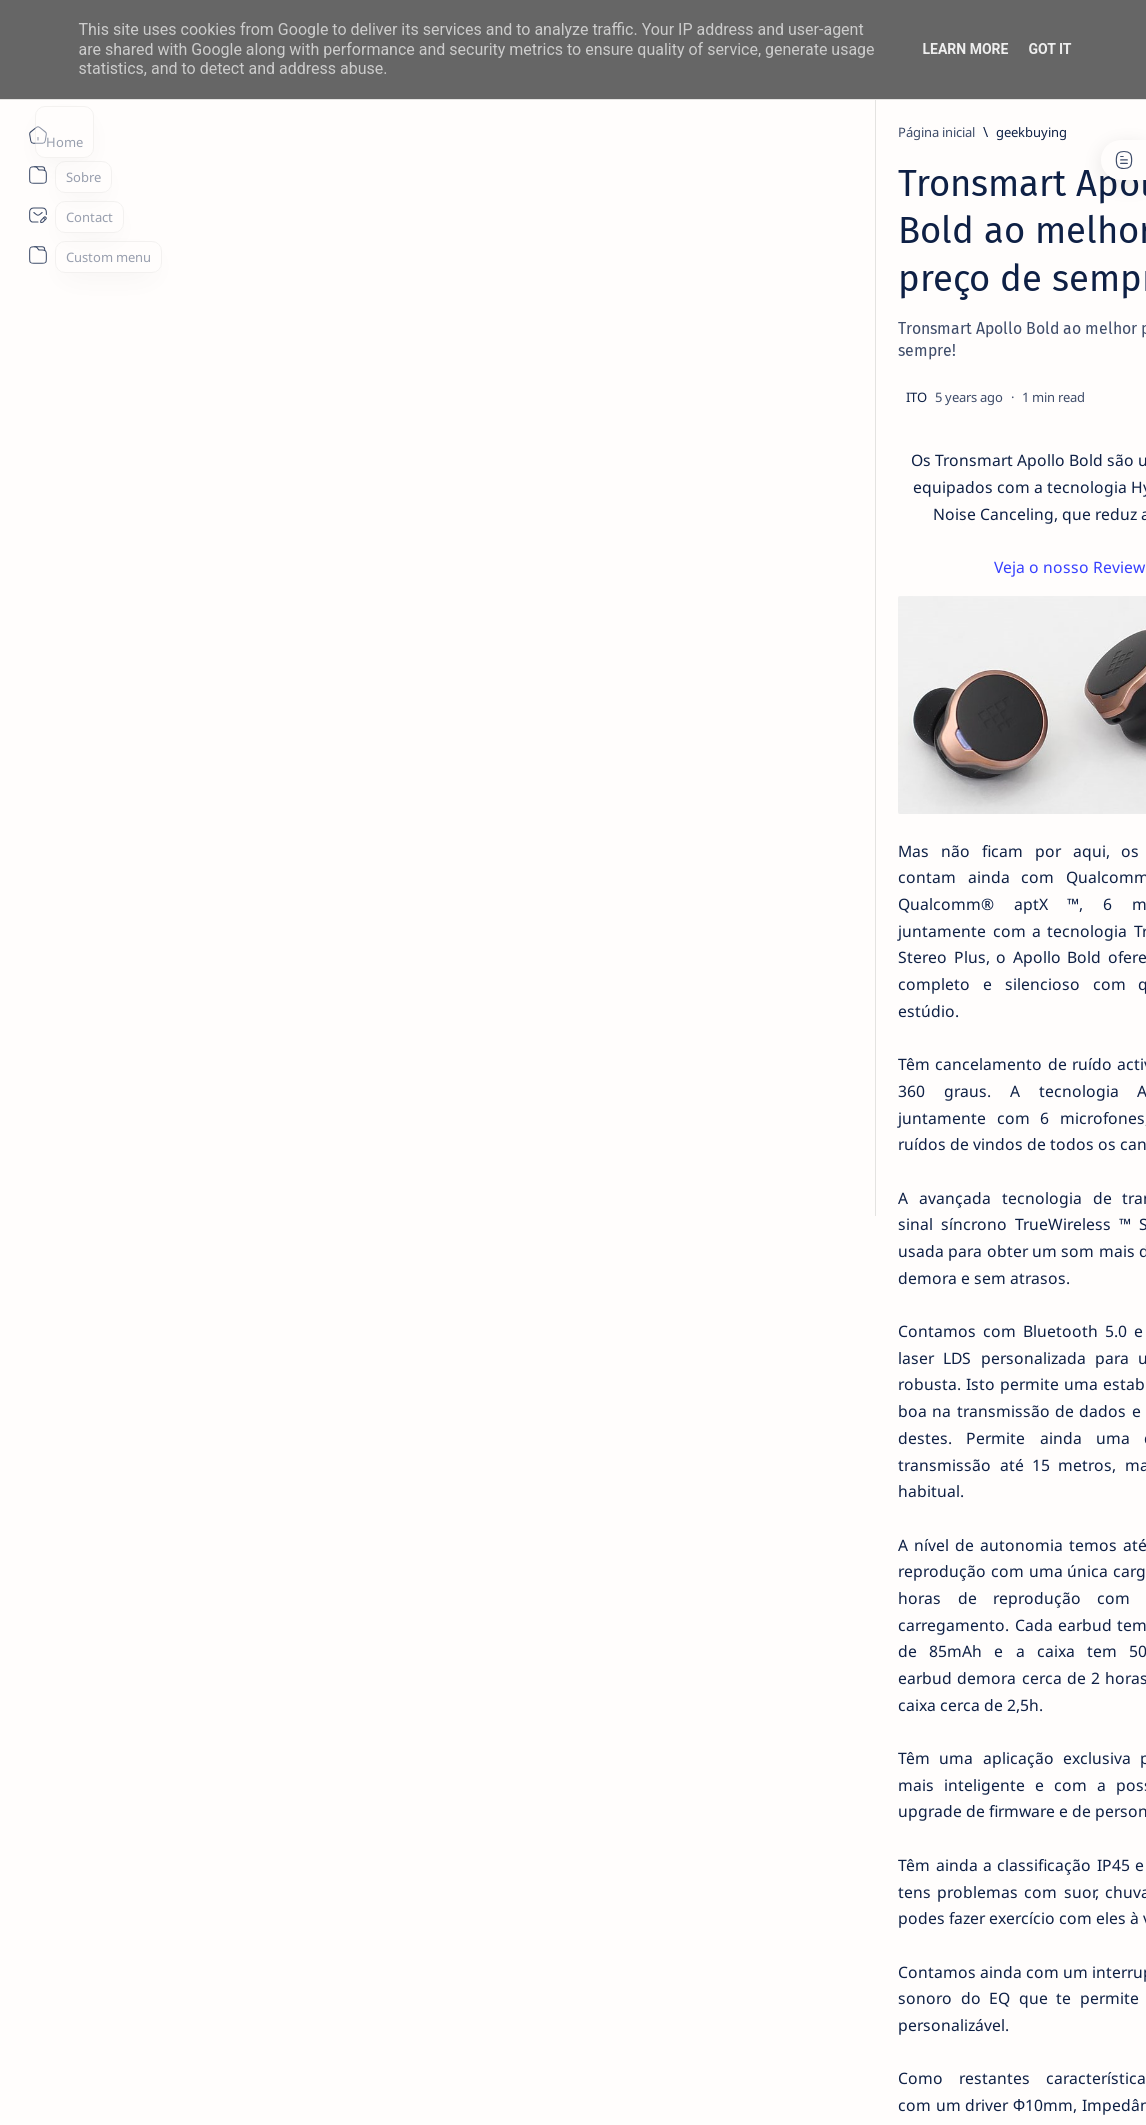 The height and width of the screenshot is (2125, 1146). Describe the element at coordinates (230, 132) in the screenshot. I see `[geekbuying]` at that location.